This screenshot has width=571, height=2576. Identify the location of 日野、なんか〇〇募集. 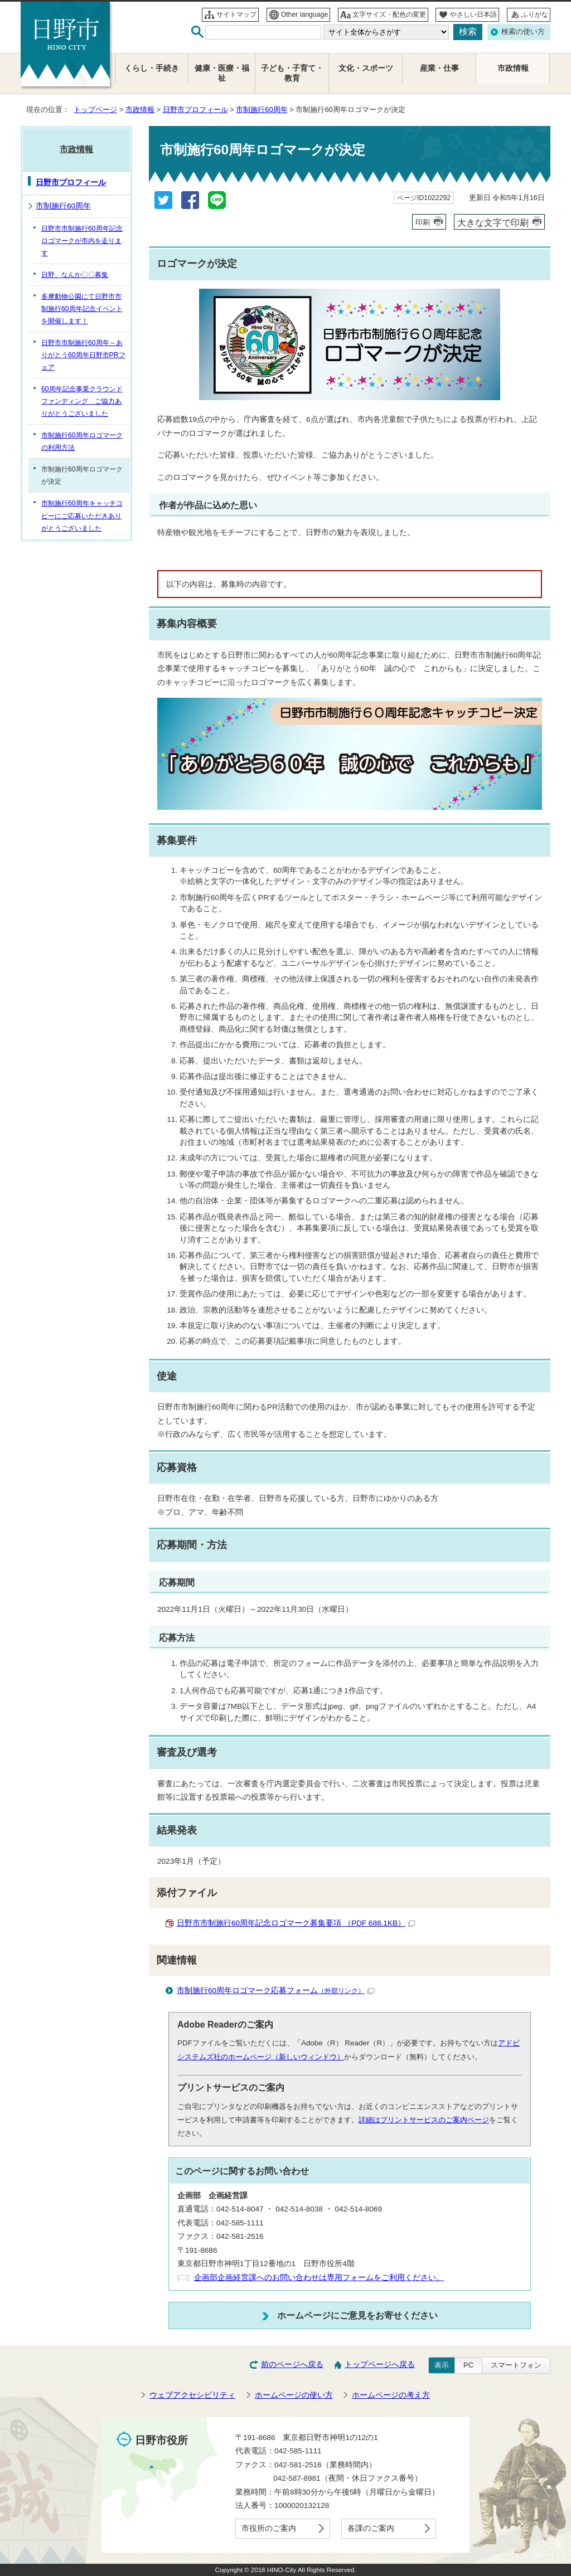
(74, 275).